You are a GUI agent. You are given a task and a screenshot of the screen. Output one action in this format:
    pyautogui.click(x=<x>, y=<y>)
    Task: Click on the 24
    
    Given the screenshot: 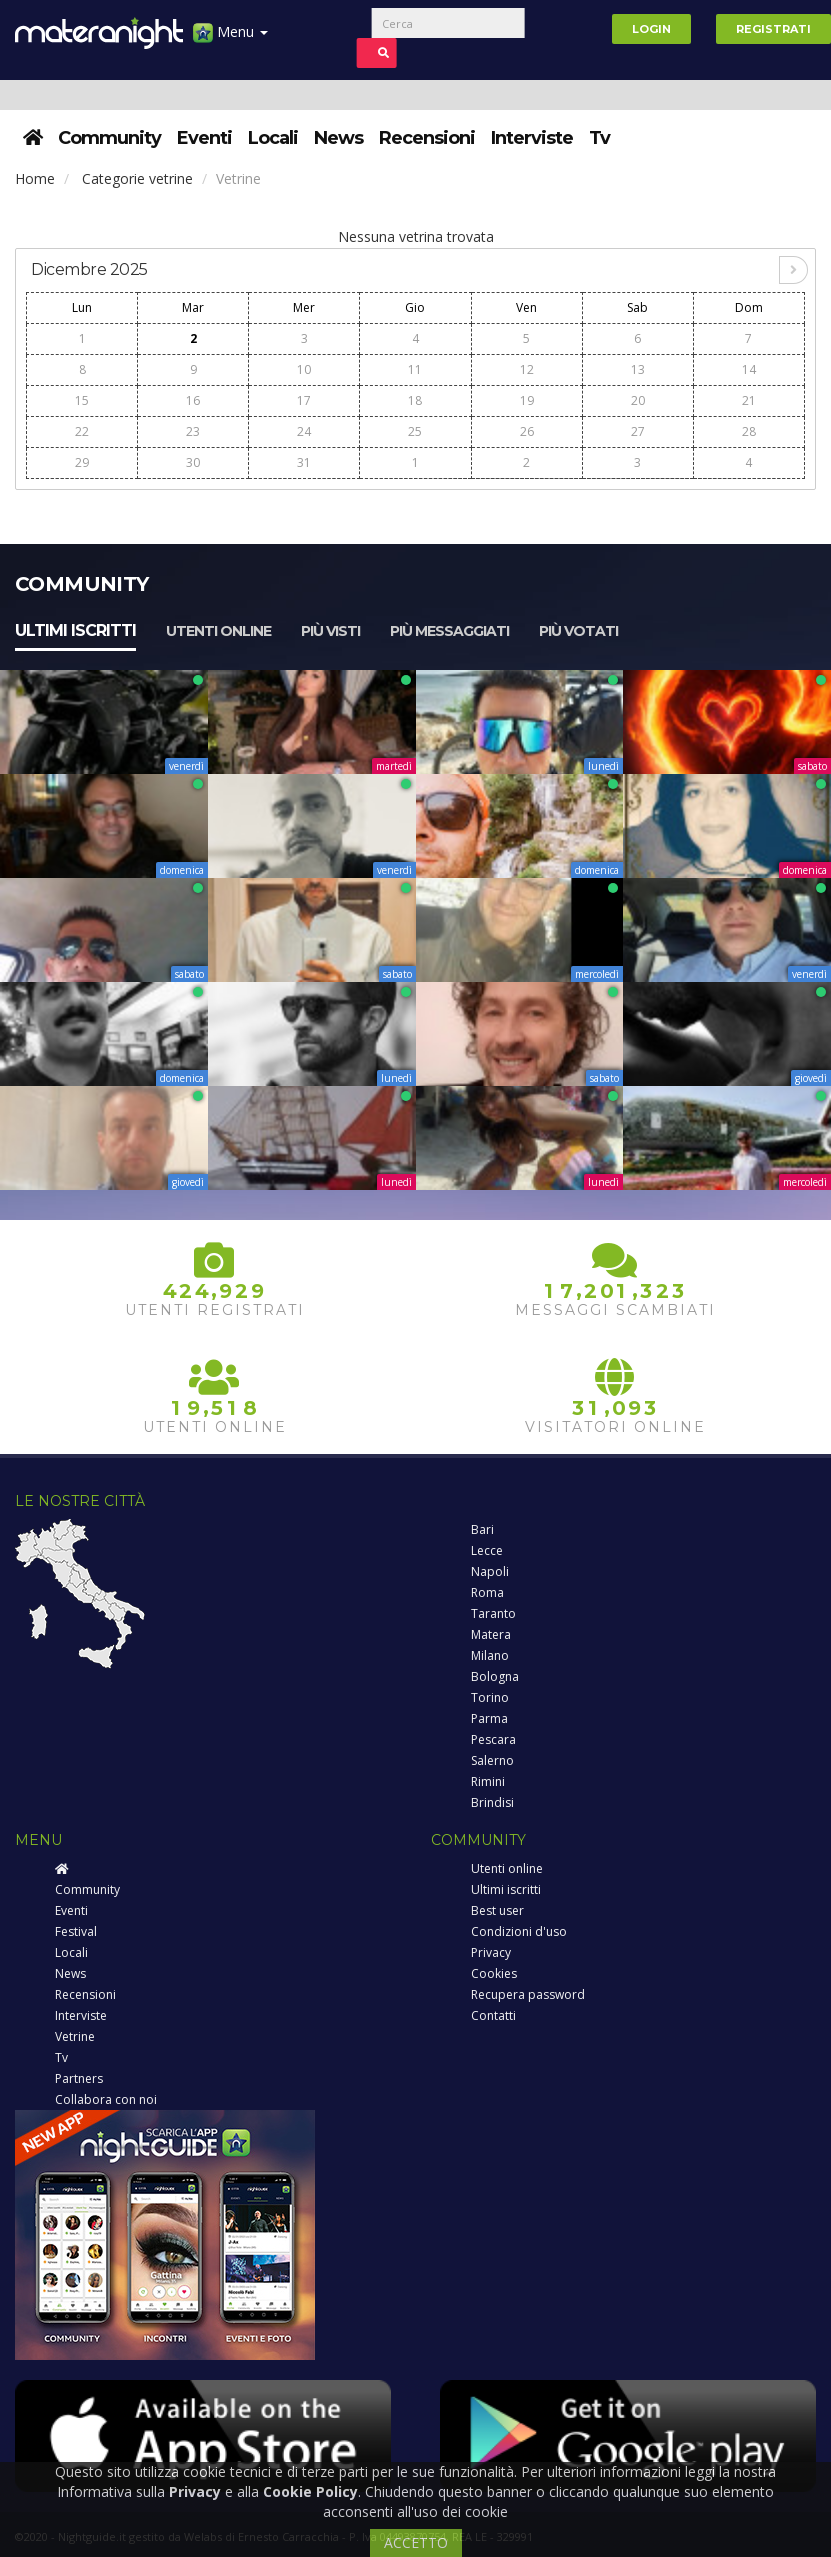 What is the action you would take?
    pyautogui.click(x=304, y=431)
    